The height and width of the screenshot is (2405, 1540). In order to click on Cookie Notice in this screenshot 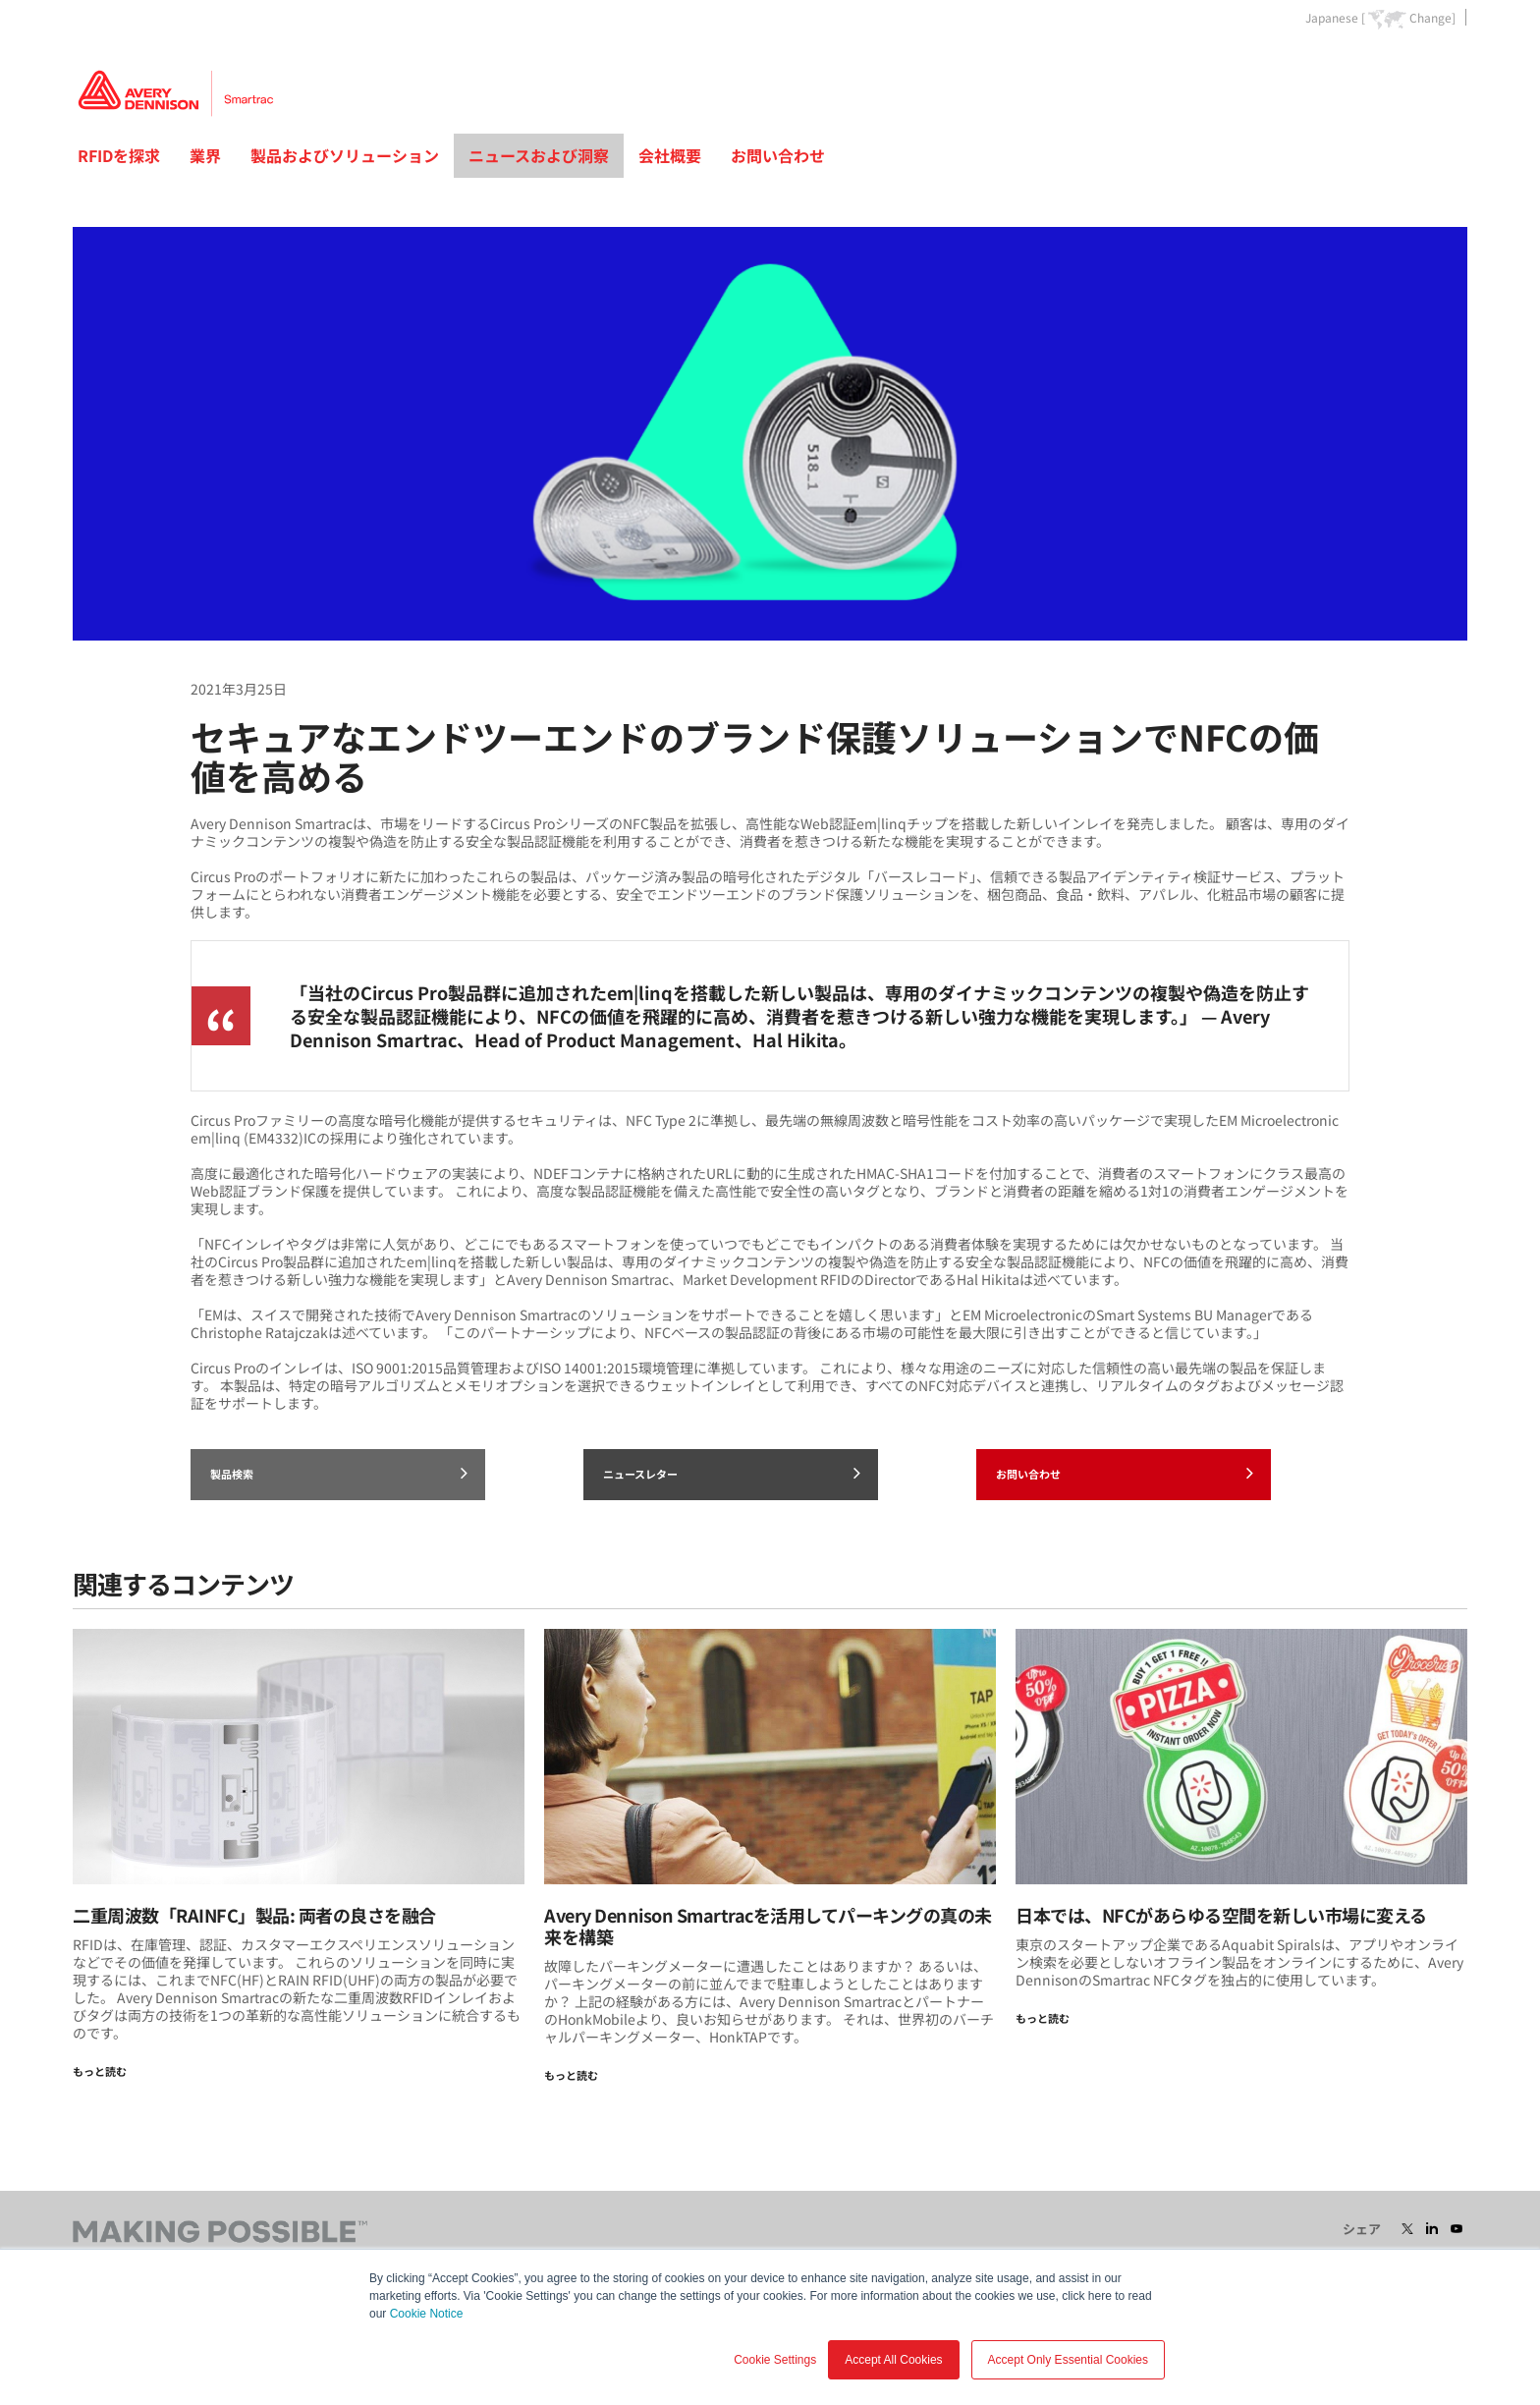, I will do `click(427, 2314)`.